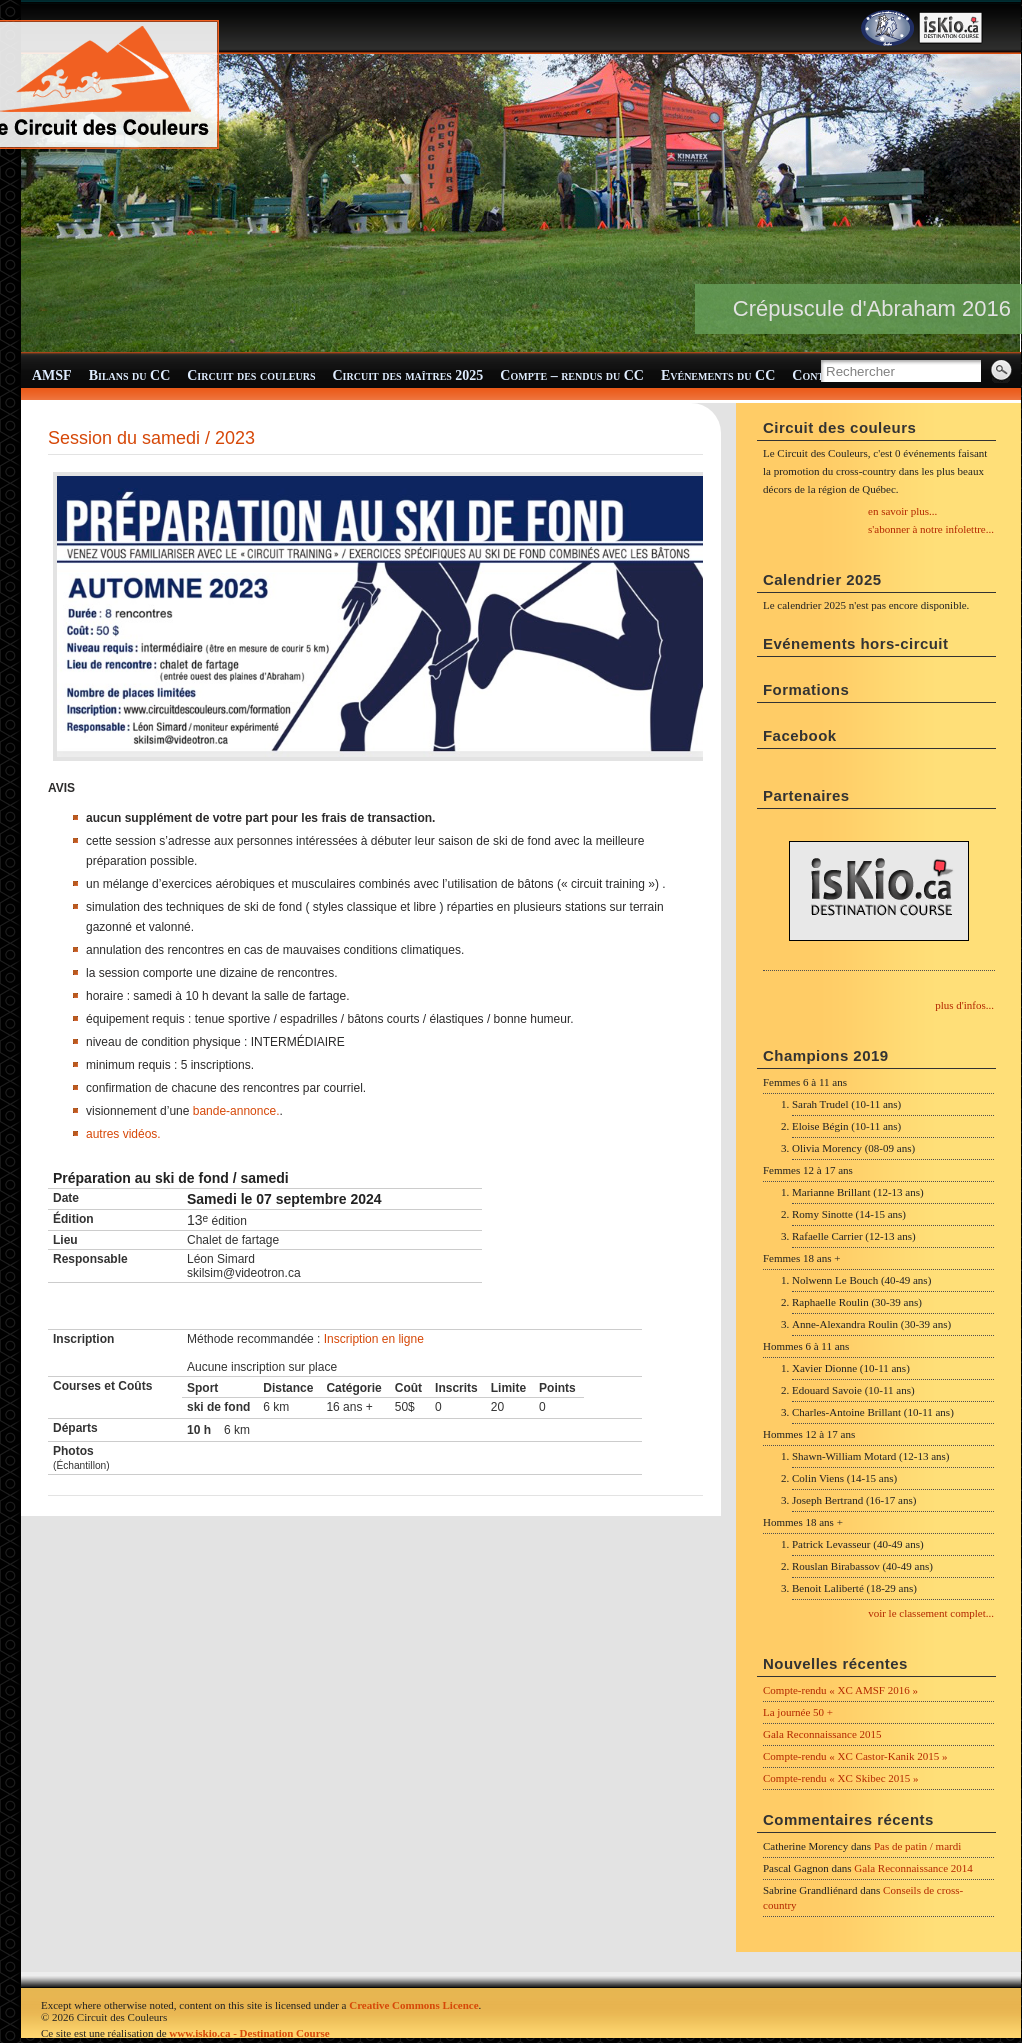 This screenshot has height=2043, width=1022. Describe the element at coordinates (841, 1778) in the screenshot. I see `Compte-rendu « XC Skibec 2015 »` at that location.